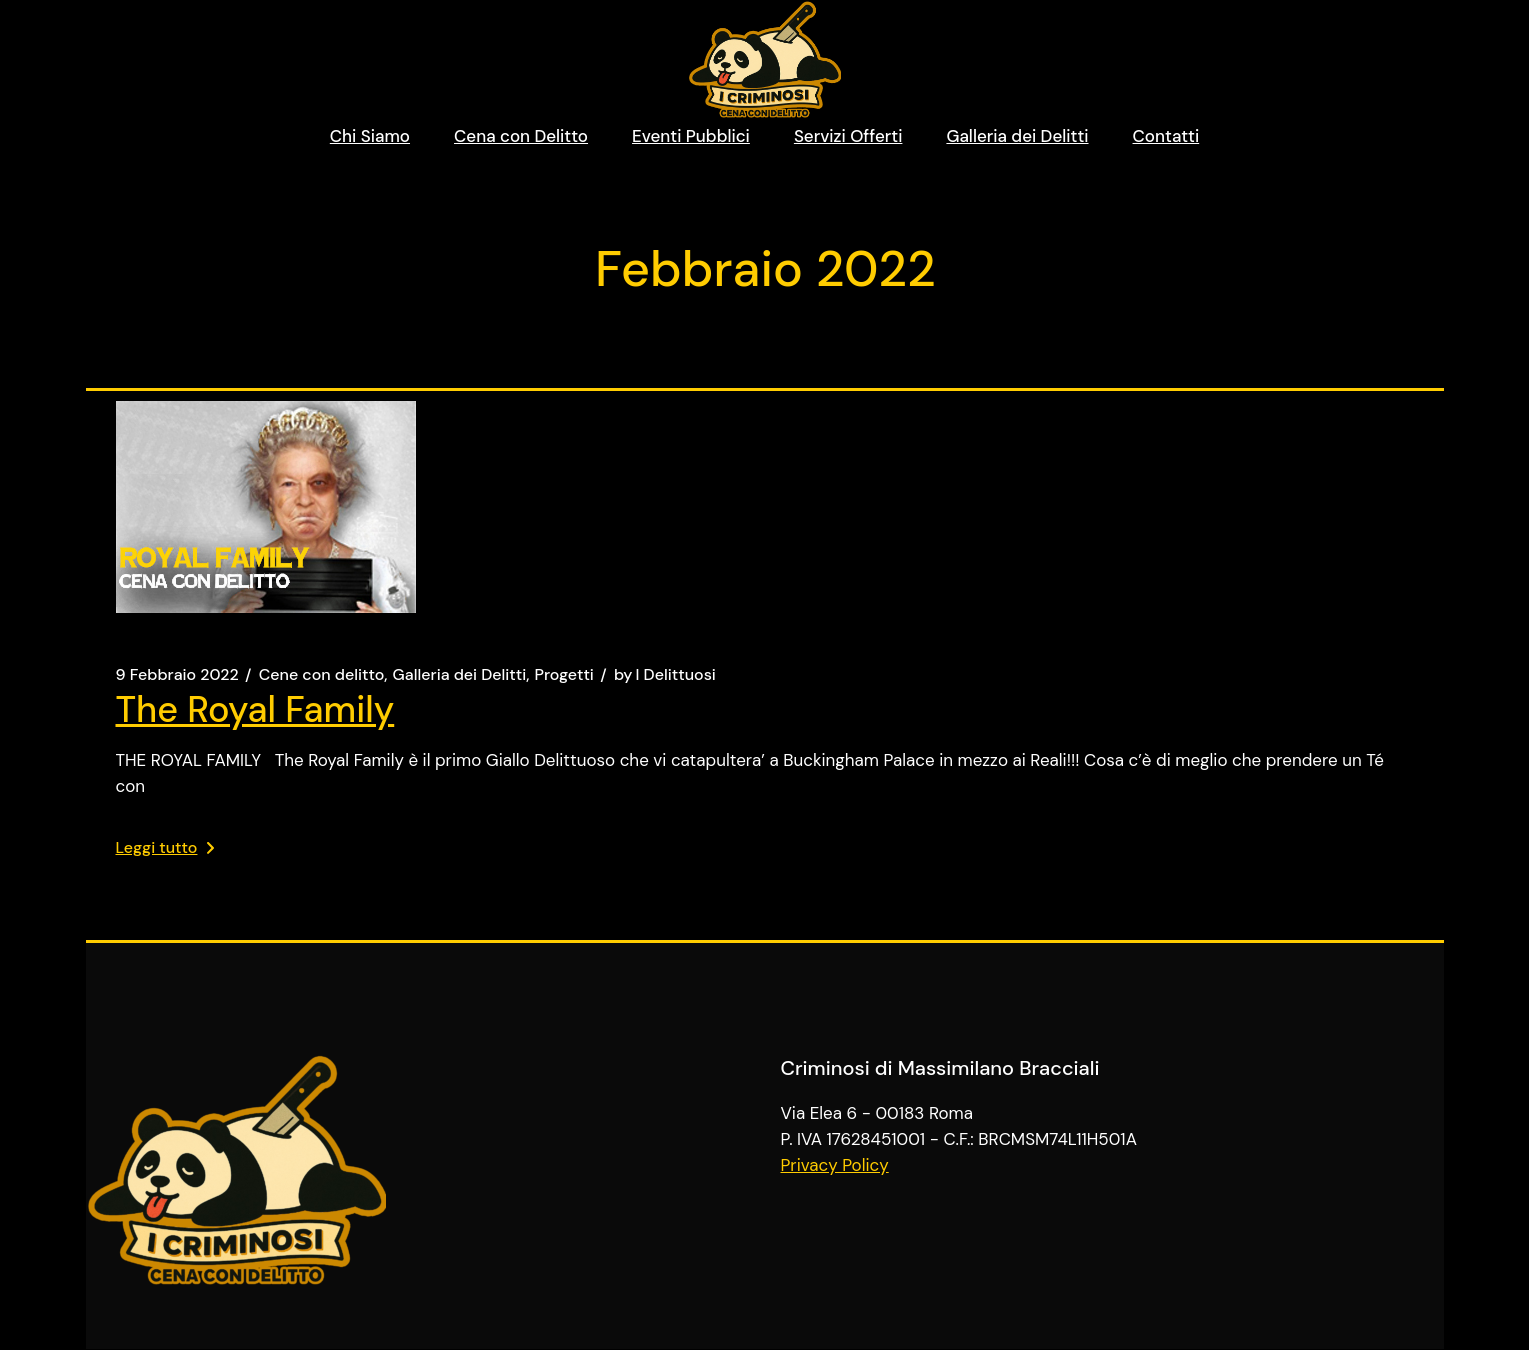  I want to click on The Royal Family, so click(255, 709).